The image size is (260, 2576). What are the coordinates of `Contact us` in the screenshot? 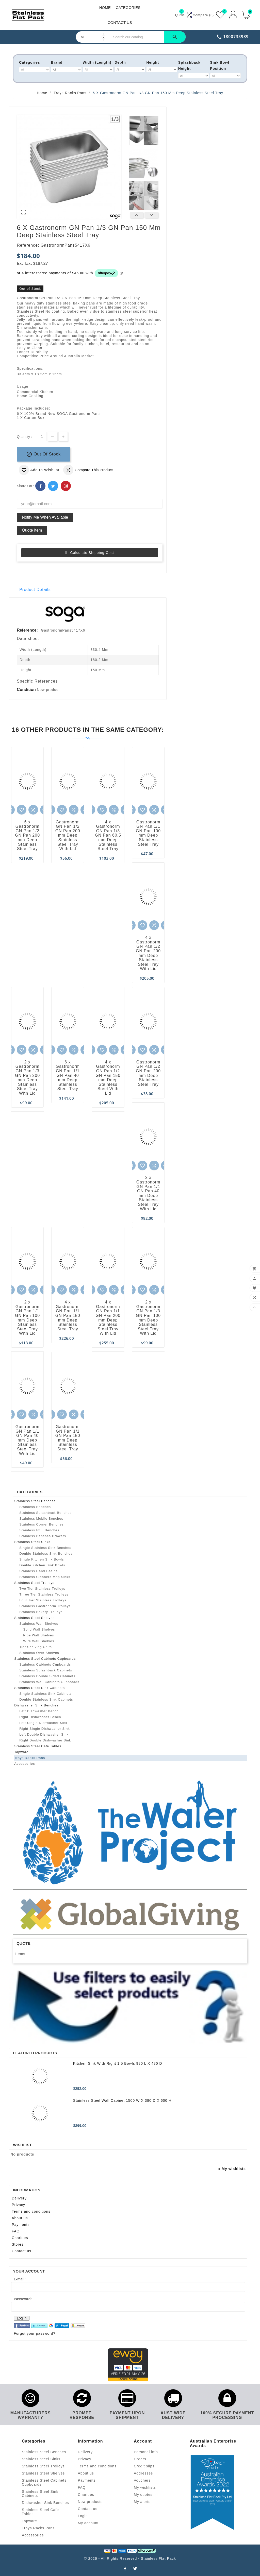 It's located at (21, 2251).